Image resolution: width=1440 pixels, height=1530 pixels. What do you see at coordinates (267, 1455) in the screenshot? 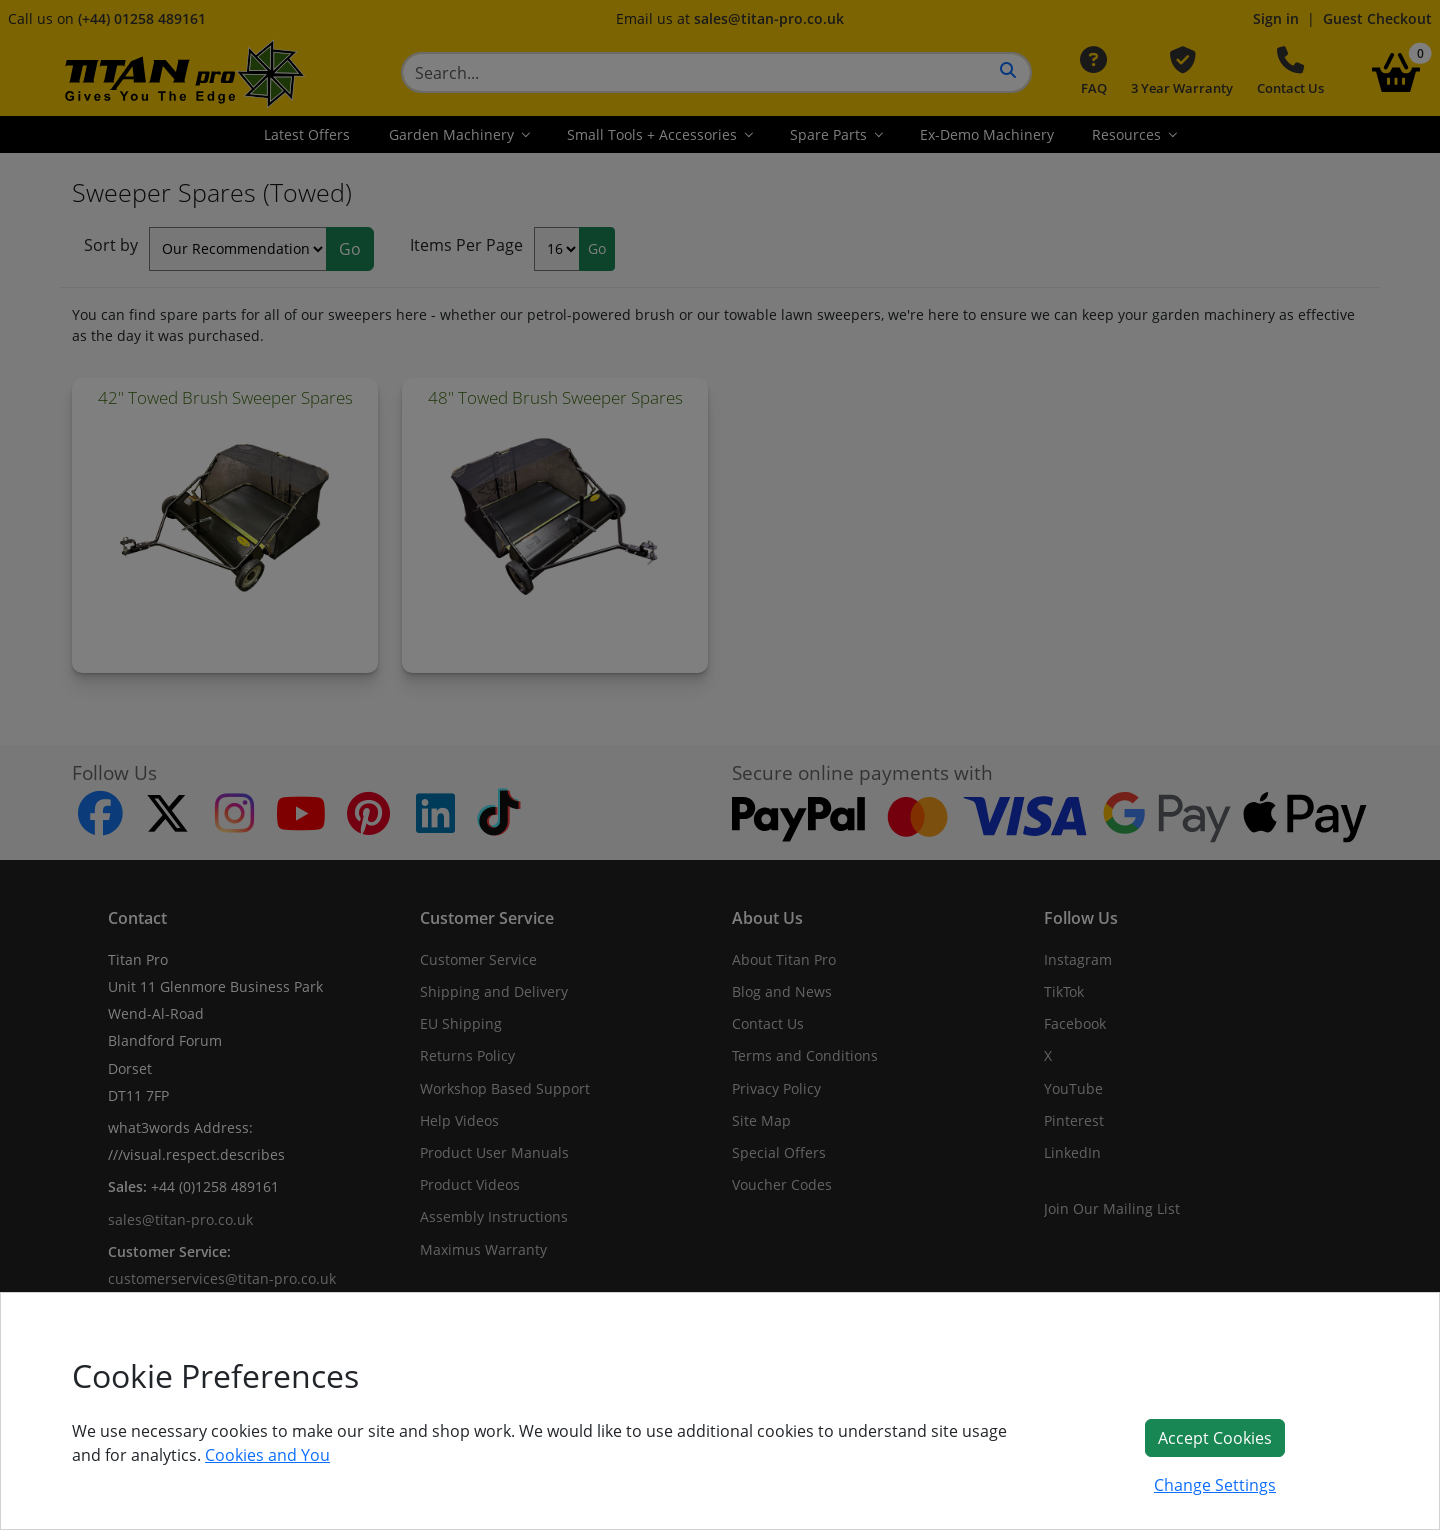
I see `Cookies and You` at bounding box center [267, 1455].